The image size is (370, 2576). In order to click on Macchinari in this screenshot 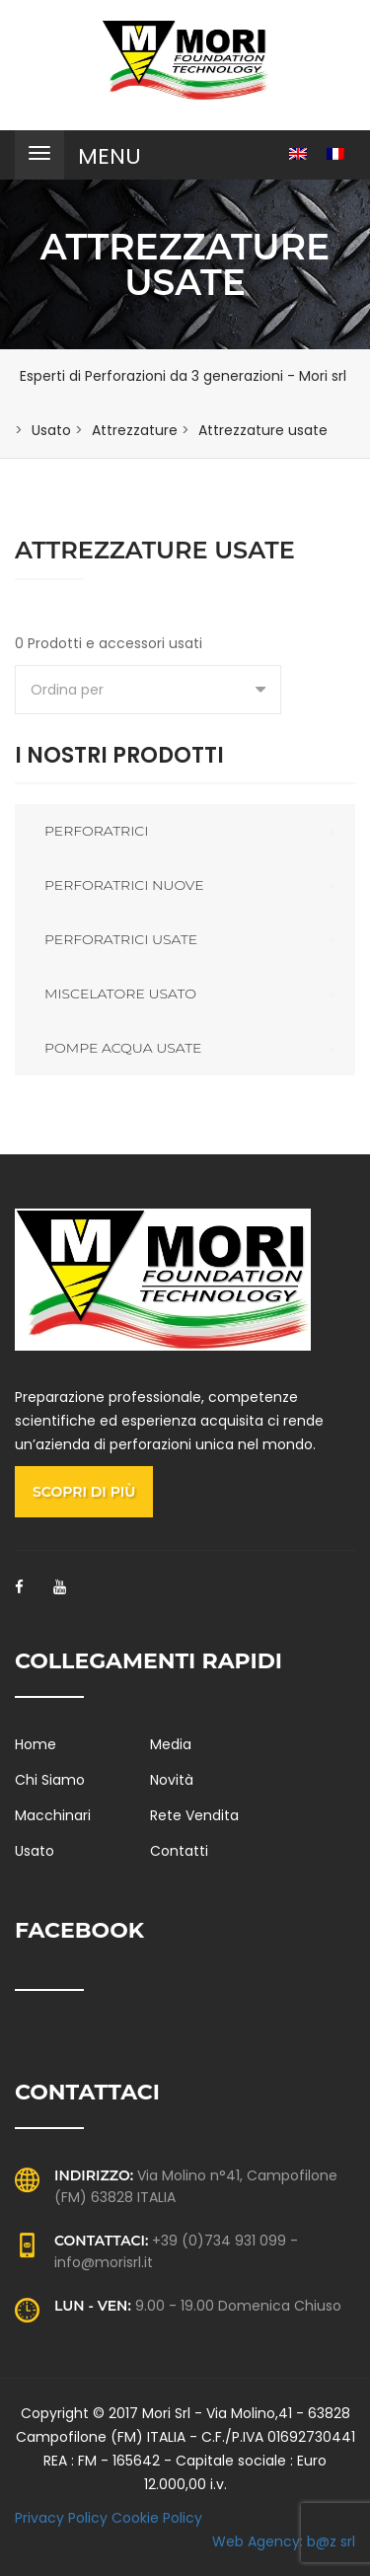, I will do `click(53, 1815)`.